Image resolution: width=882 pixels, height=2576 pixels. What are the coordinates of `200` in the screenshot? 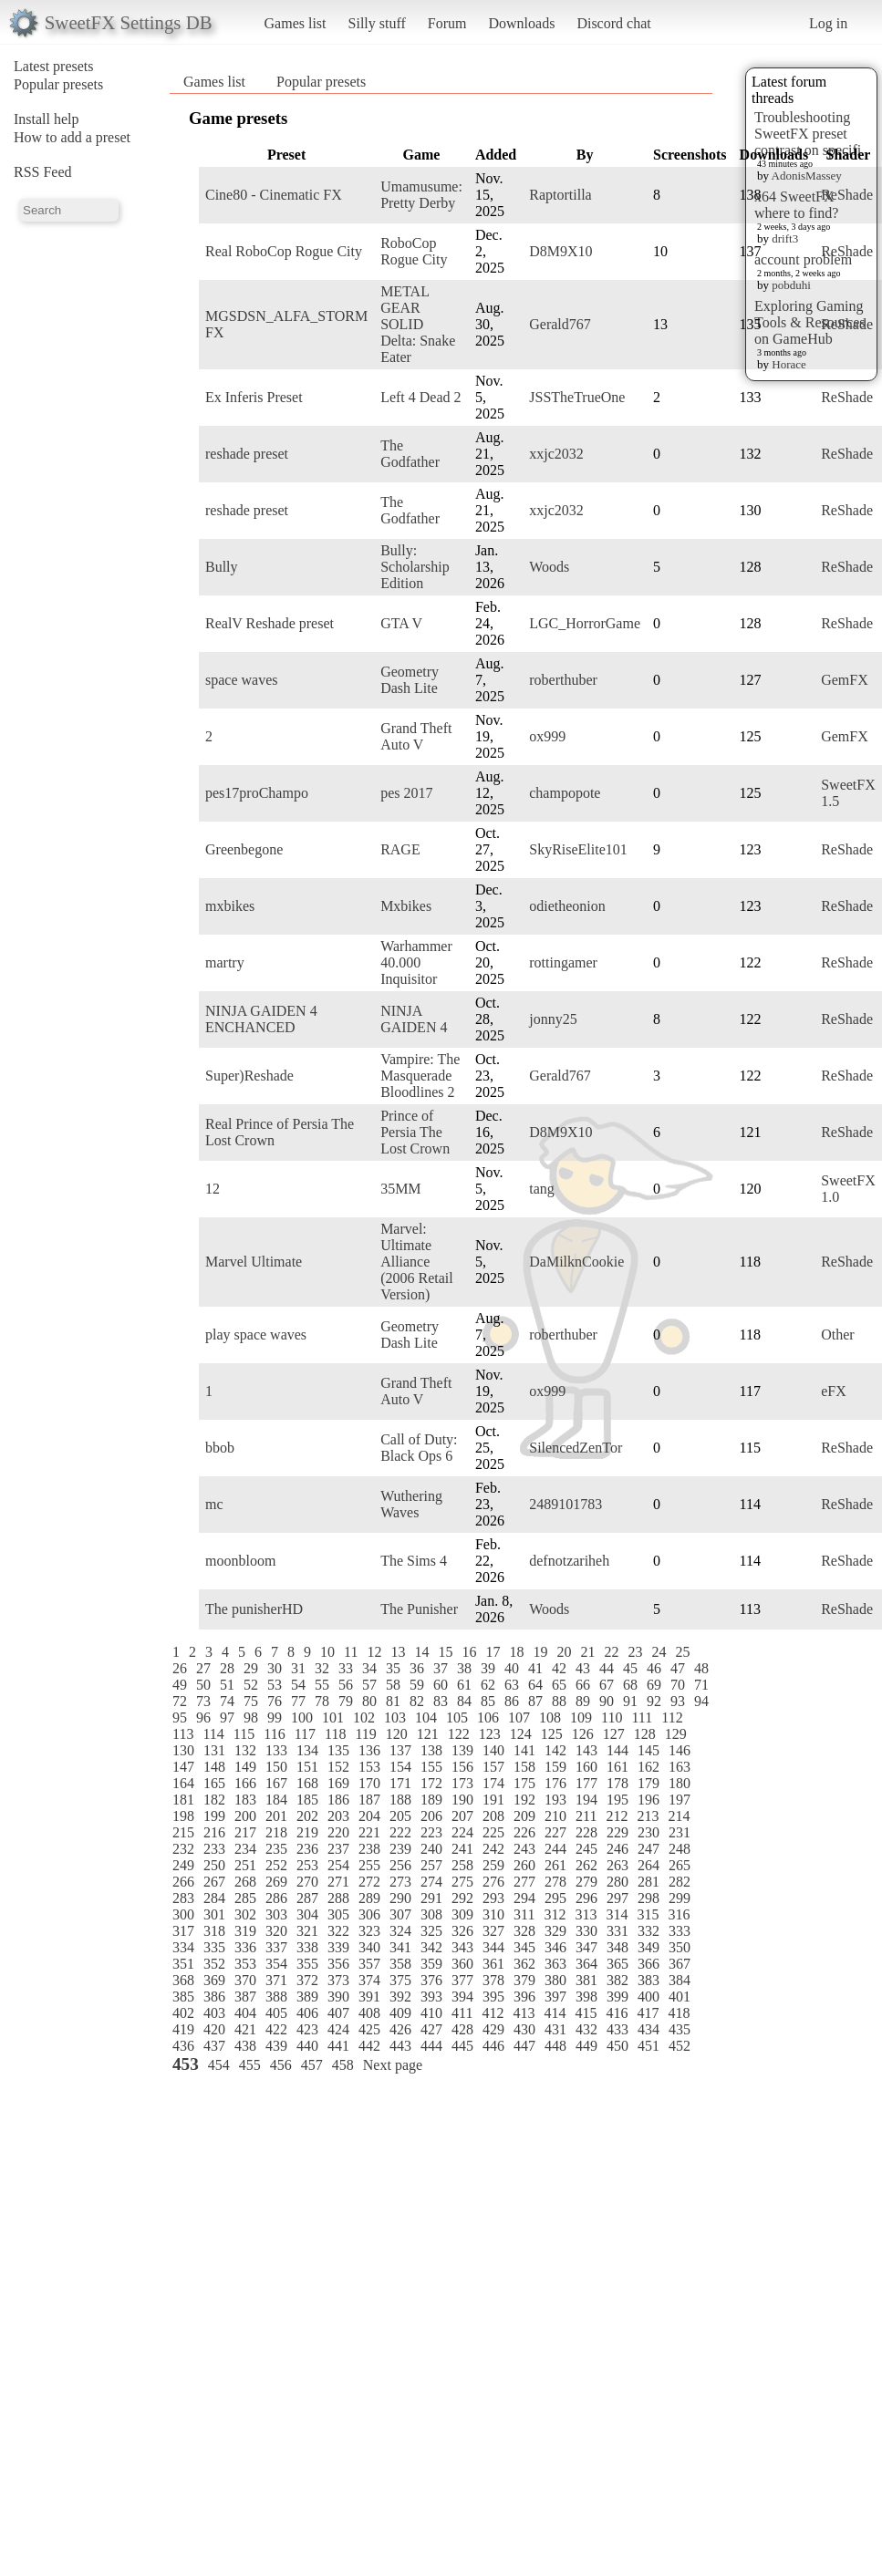 It's located at (245, 1816).